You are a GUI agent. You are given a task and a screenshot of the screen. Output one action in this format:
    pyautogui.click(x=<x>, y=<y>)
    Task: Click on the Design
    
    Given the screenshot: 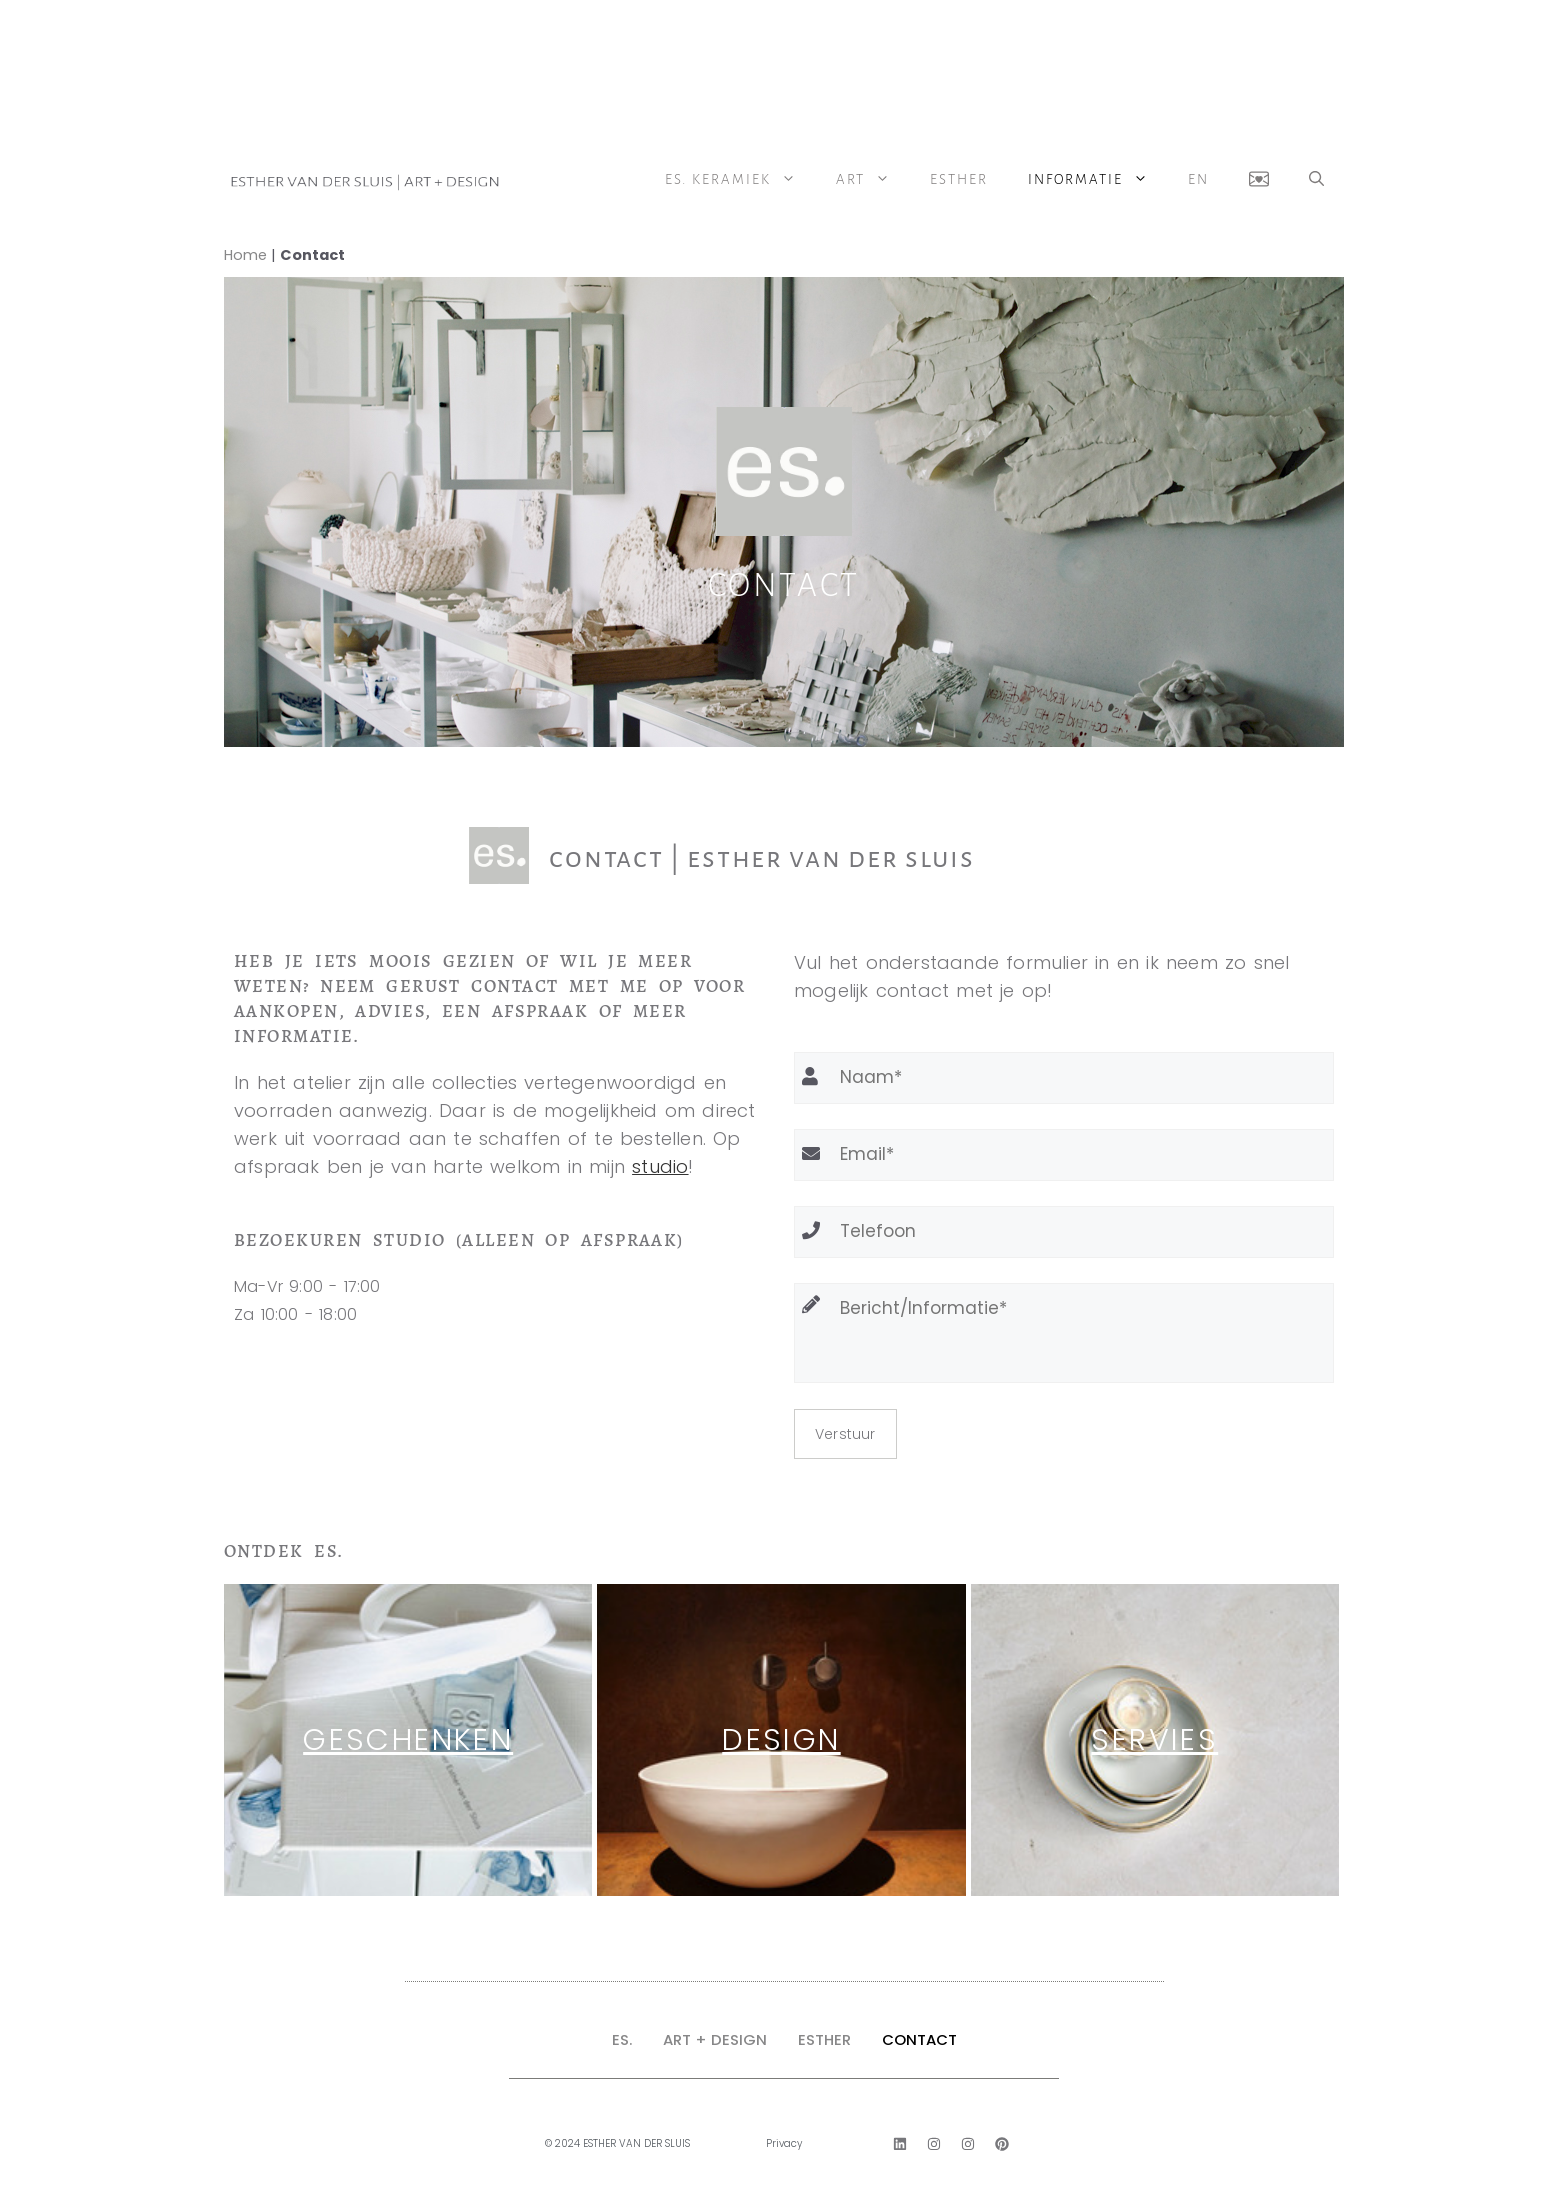 What is the action you would take?
    pyautogui.click(x=781, y=1740)
    